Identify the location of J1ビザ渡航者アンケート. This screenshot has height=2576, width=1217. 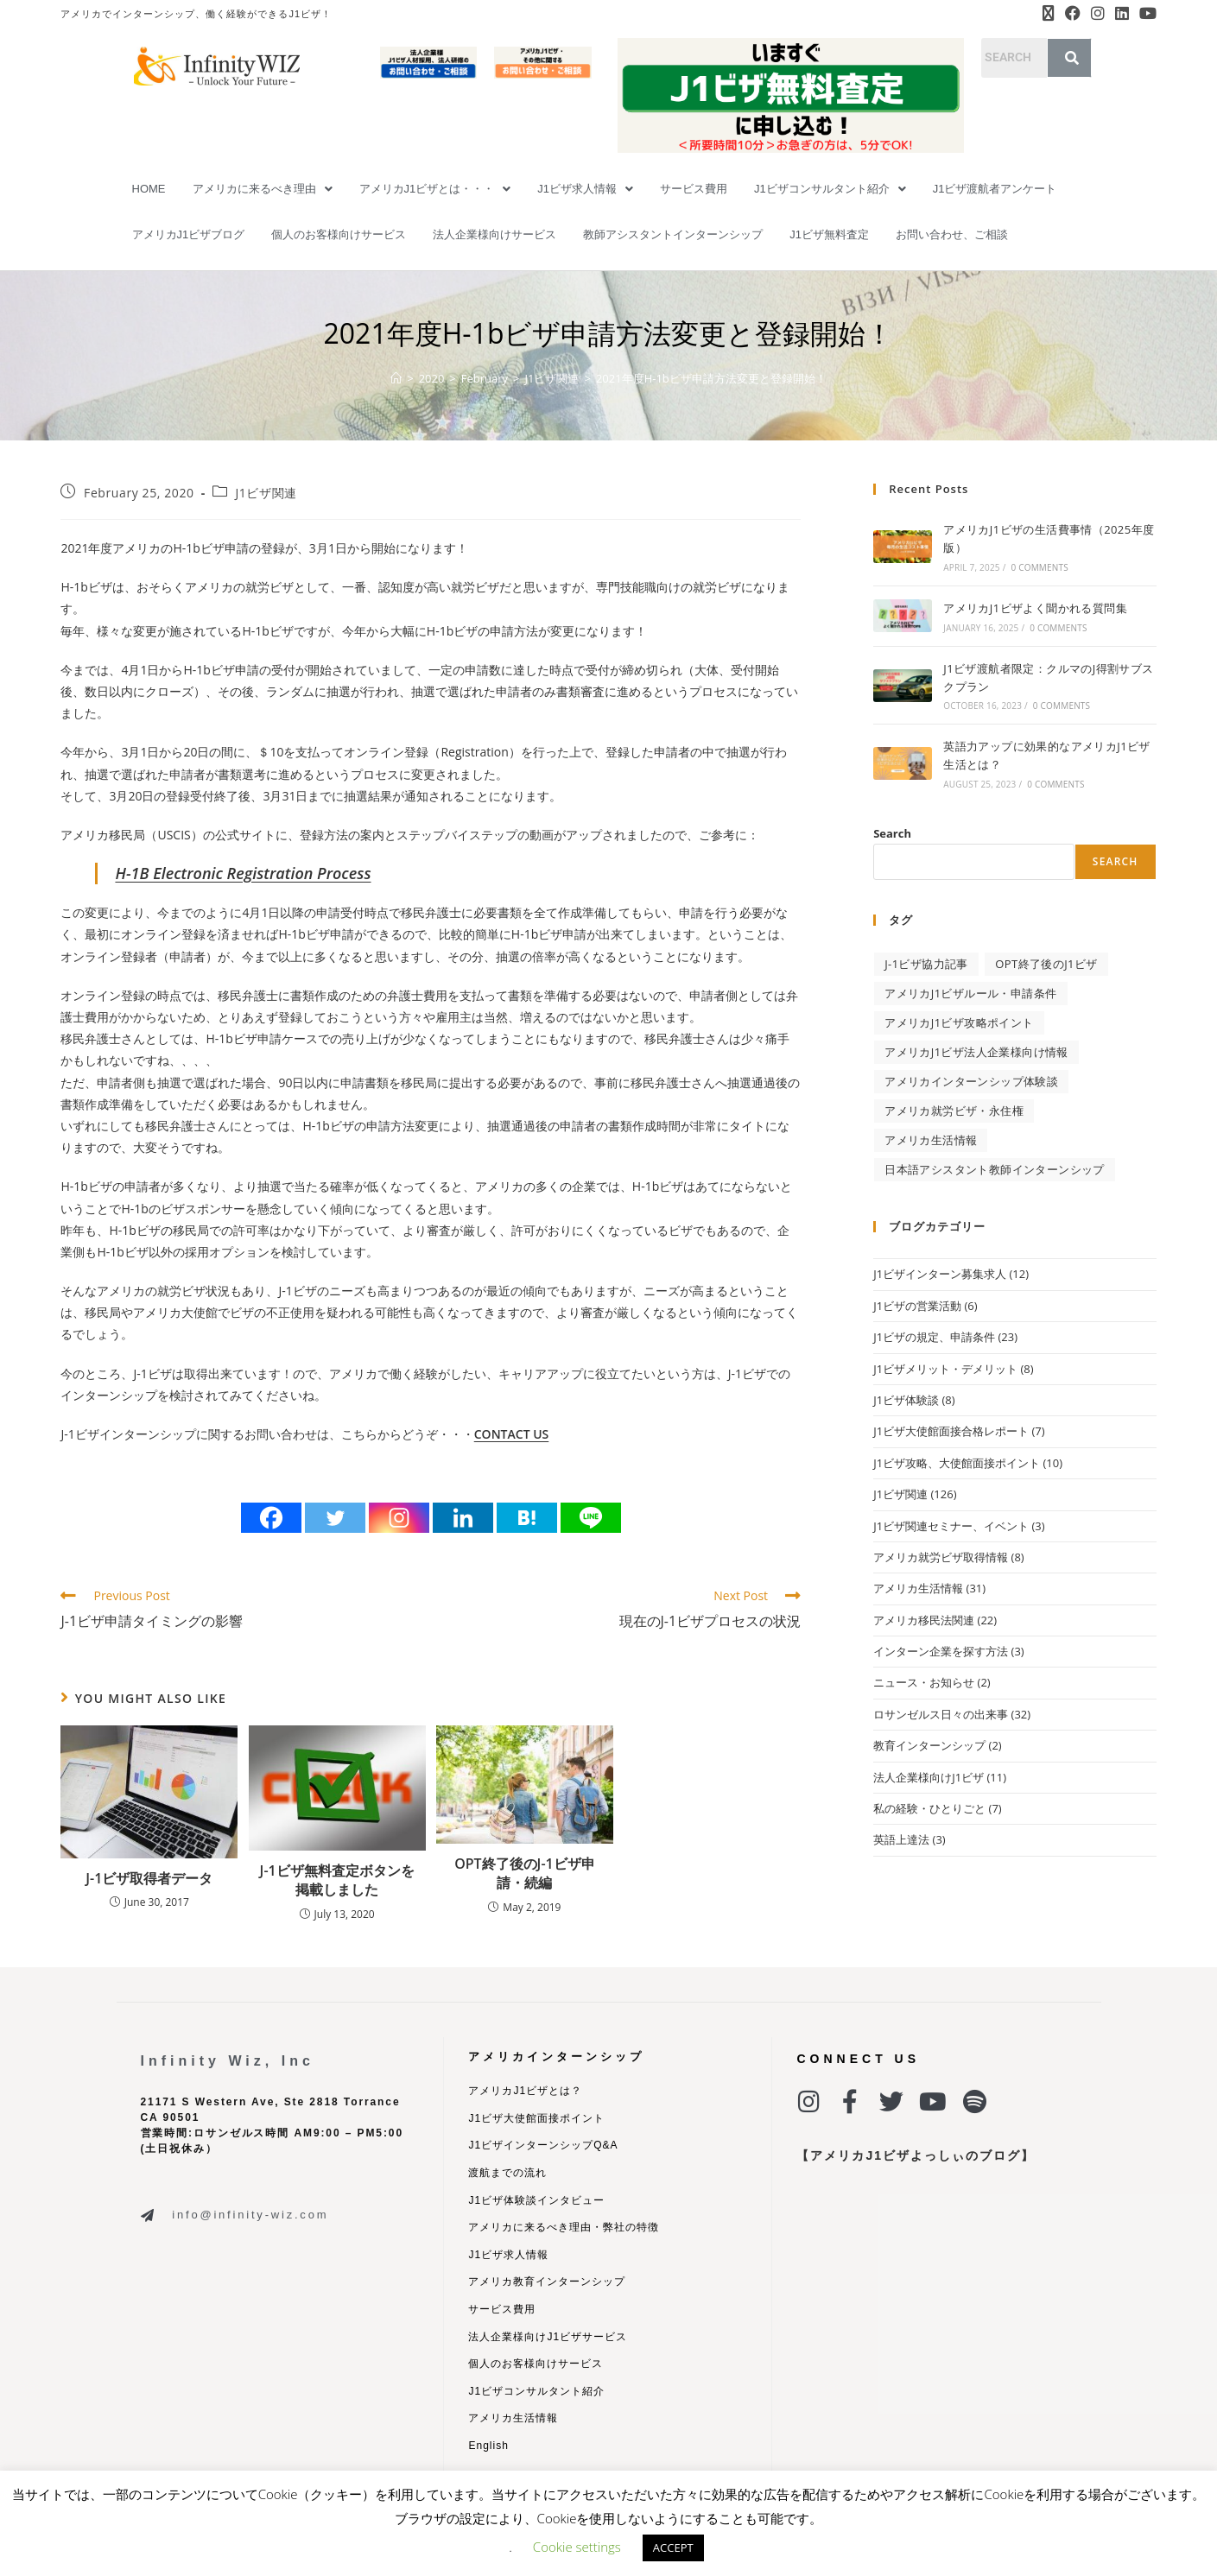
(995, 188).